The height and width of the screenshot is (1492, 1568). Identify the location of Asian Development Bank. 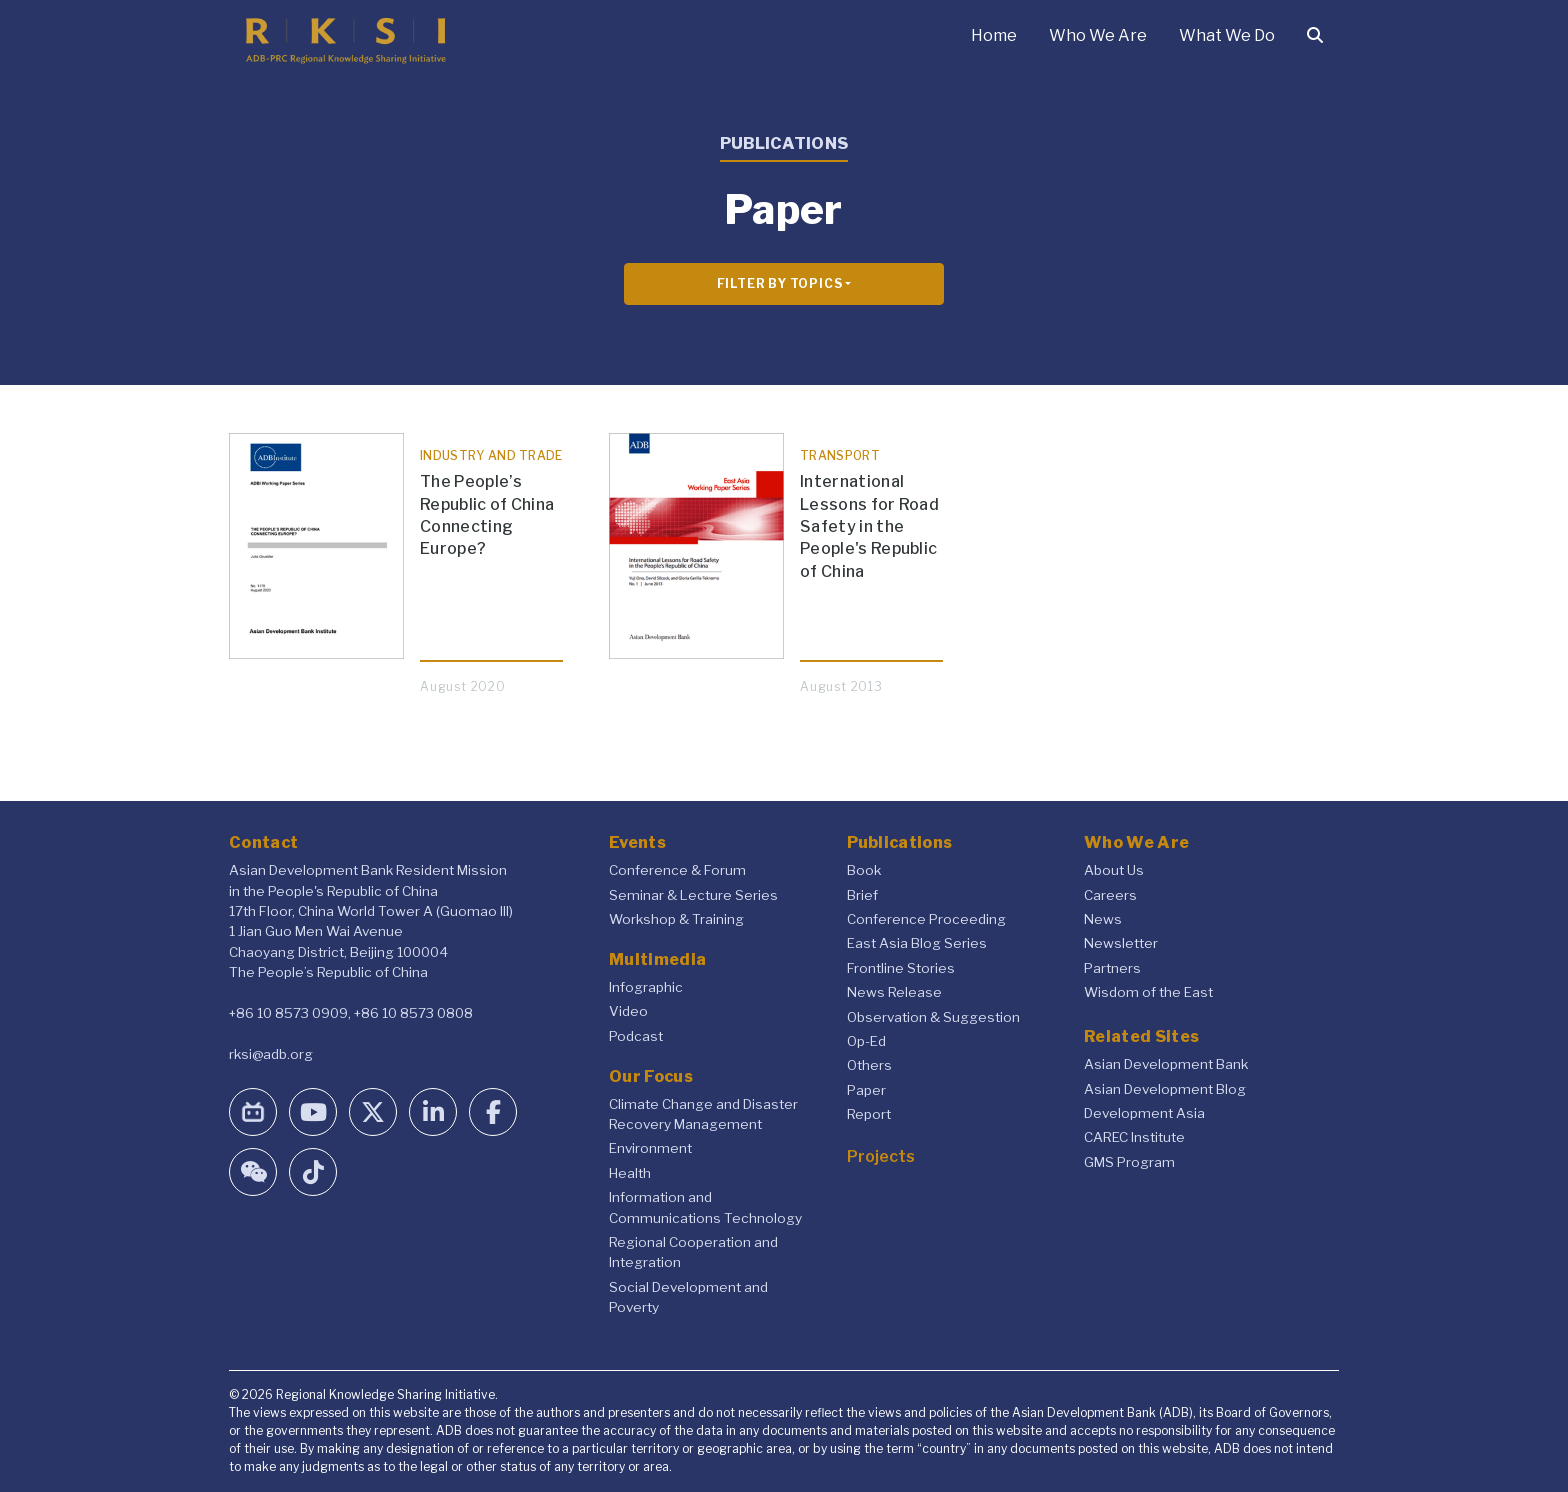
(1166, 1064).